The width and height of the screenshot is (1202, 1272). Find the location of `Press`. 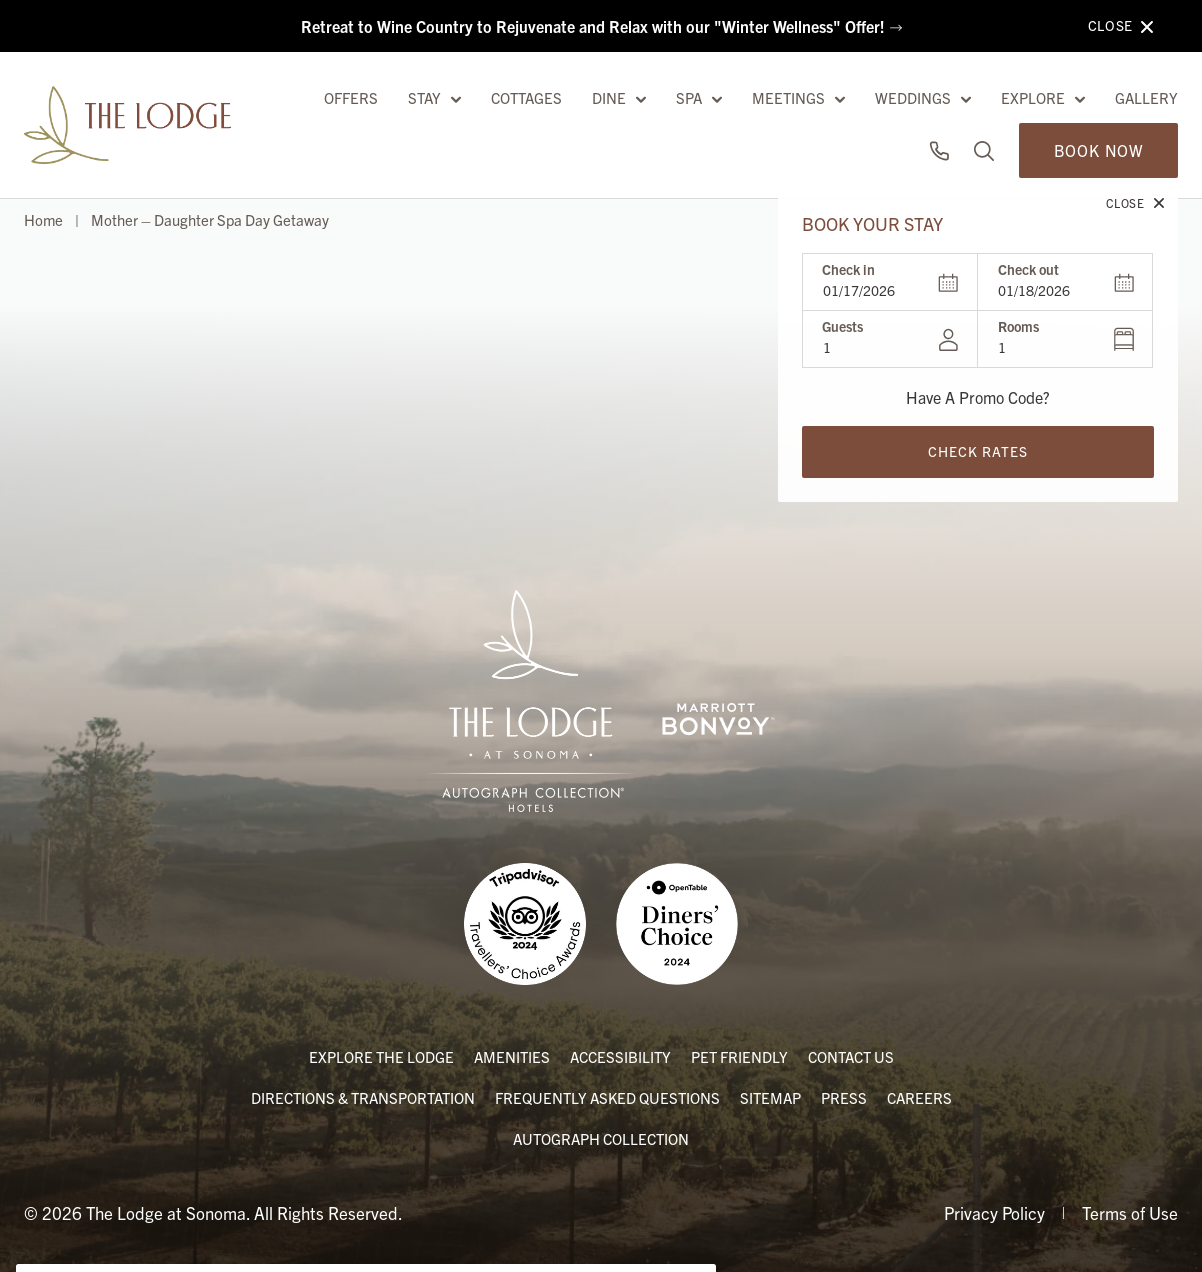

Press is located at coordinates (844, 1095).